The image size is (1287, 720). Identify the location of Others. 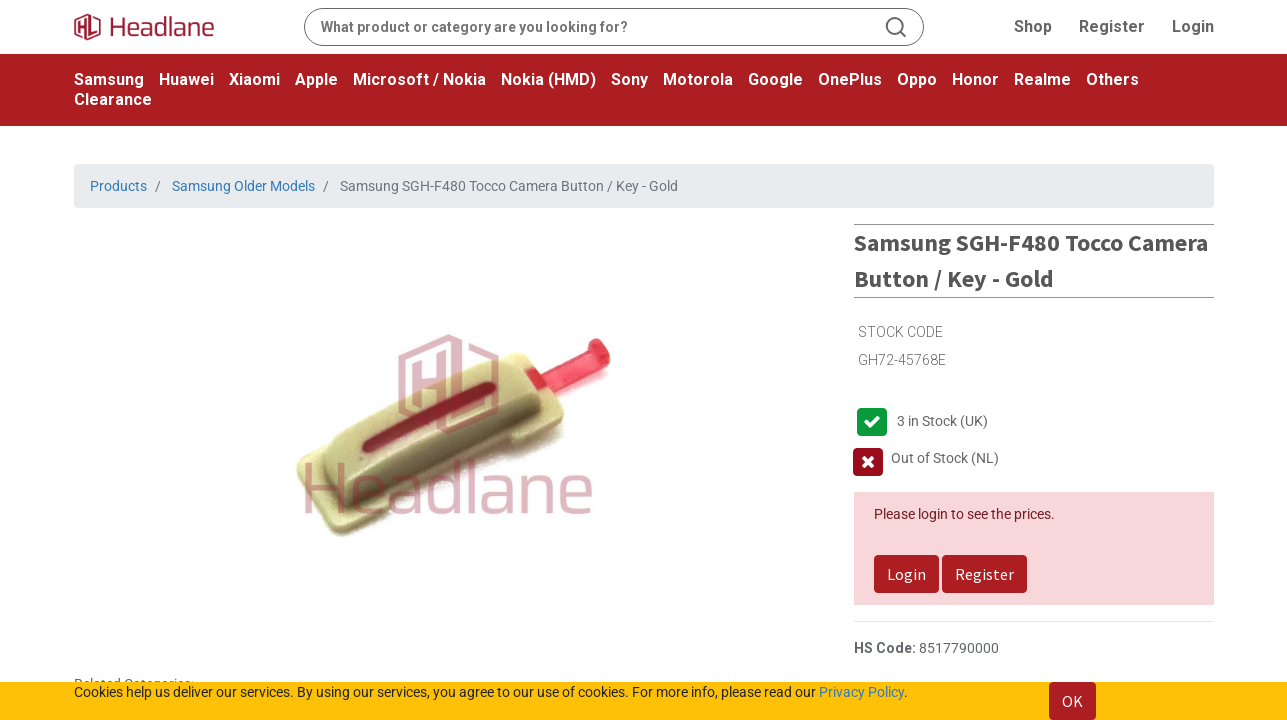
(1112, 79).